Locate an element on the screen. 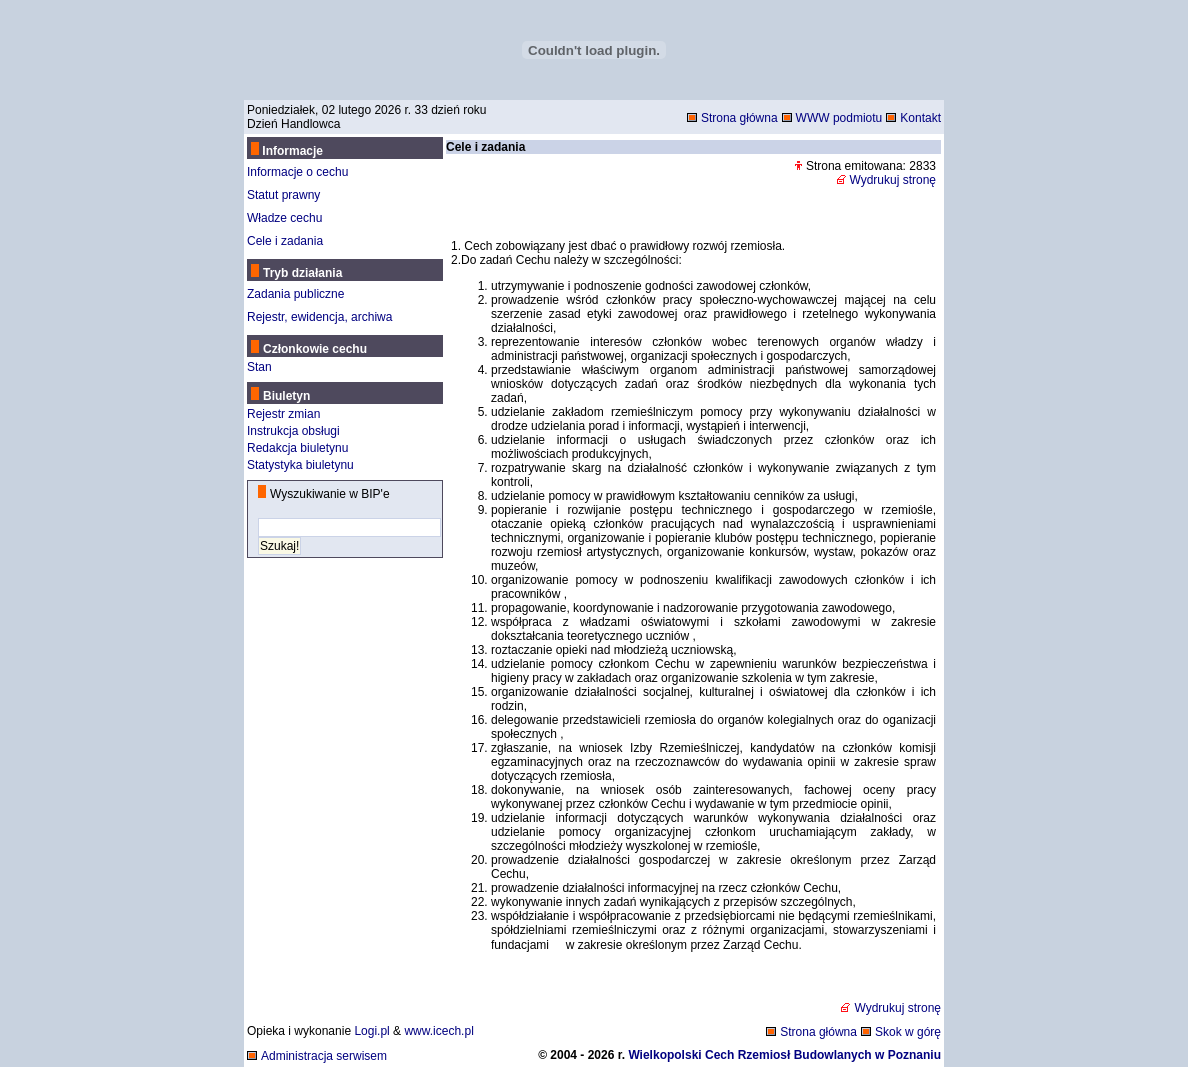 The height and width of the screenshot is (1067, 1188). Statystyka biuletynu is located at coordinates (300, 465).